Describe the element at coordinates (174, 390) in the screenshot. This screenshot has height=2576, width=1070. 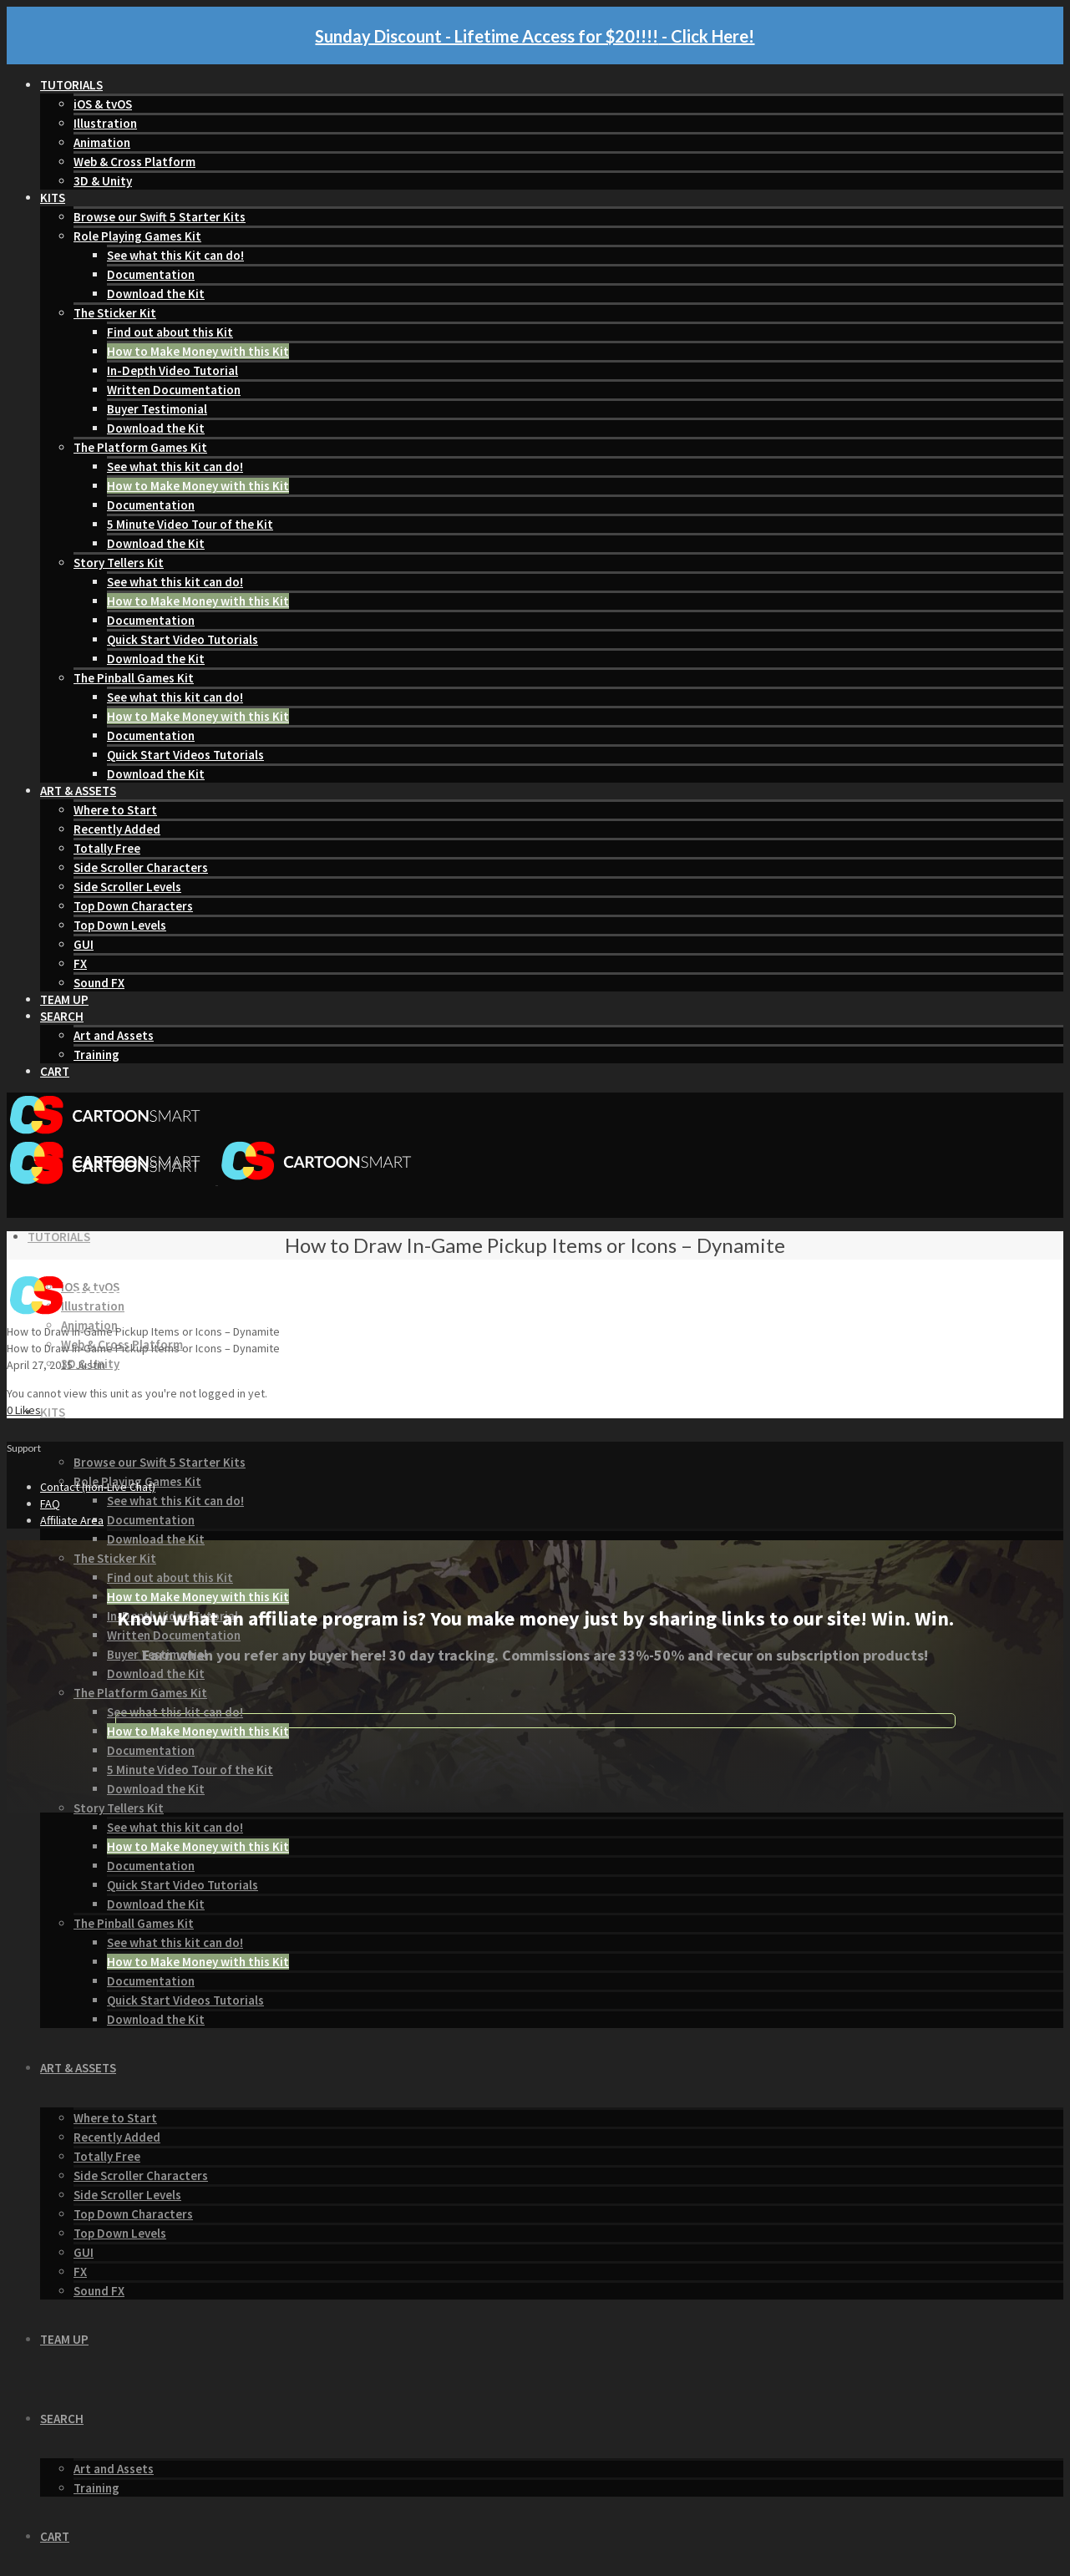
I see `Written Documentation` at that location.